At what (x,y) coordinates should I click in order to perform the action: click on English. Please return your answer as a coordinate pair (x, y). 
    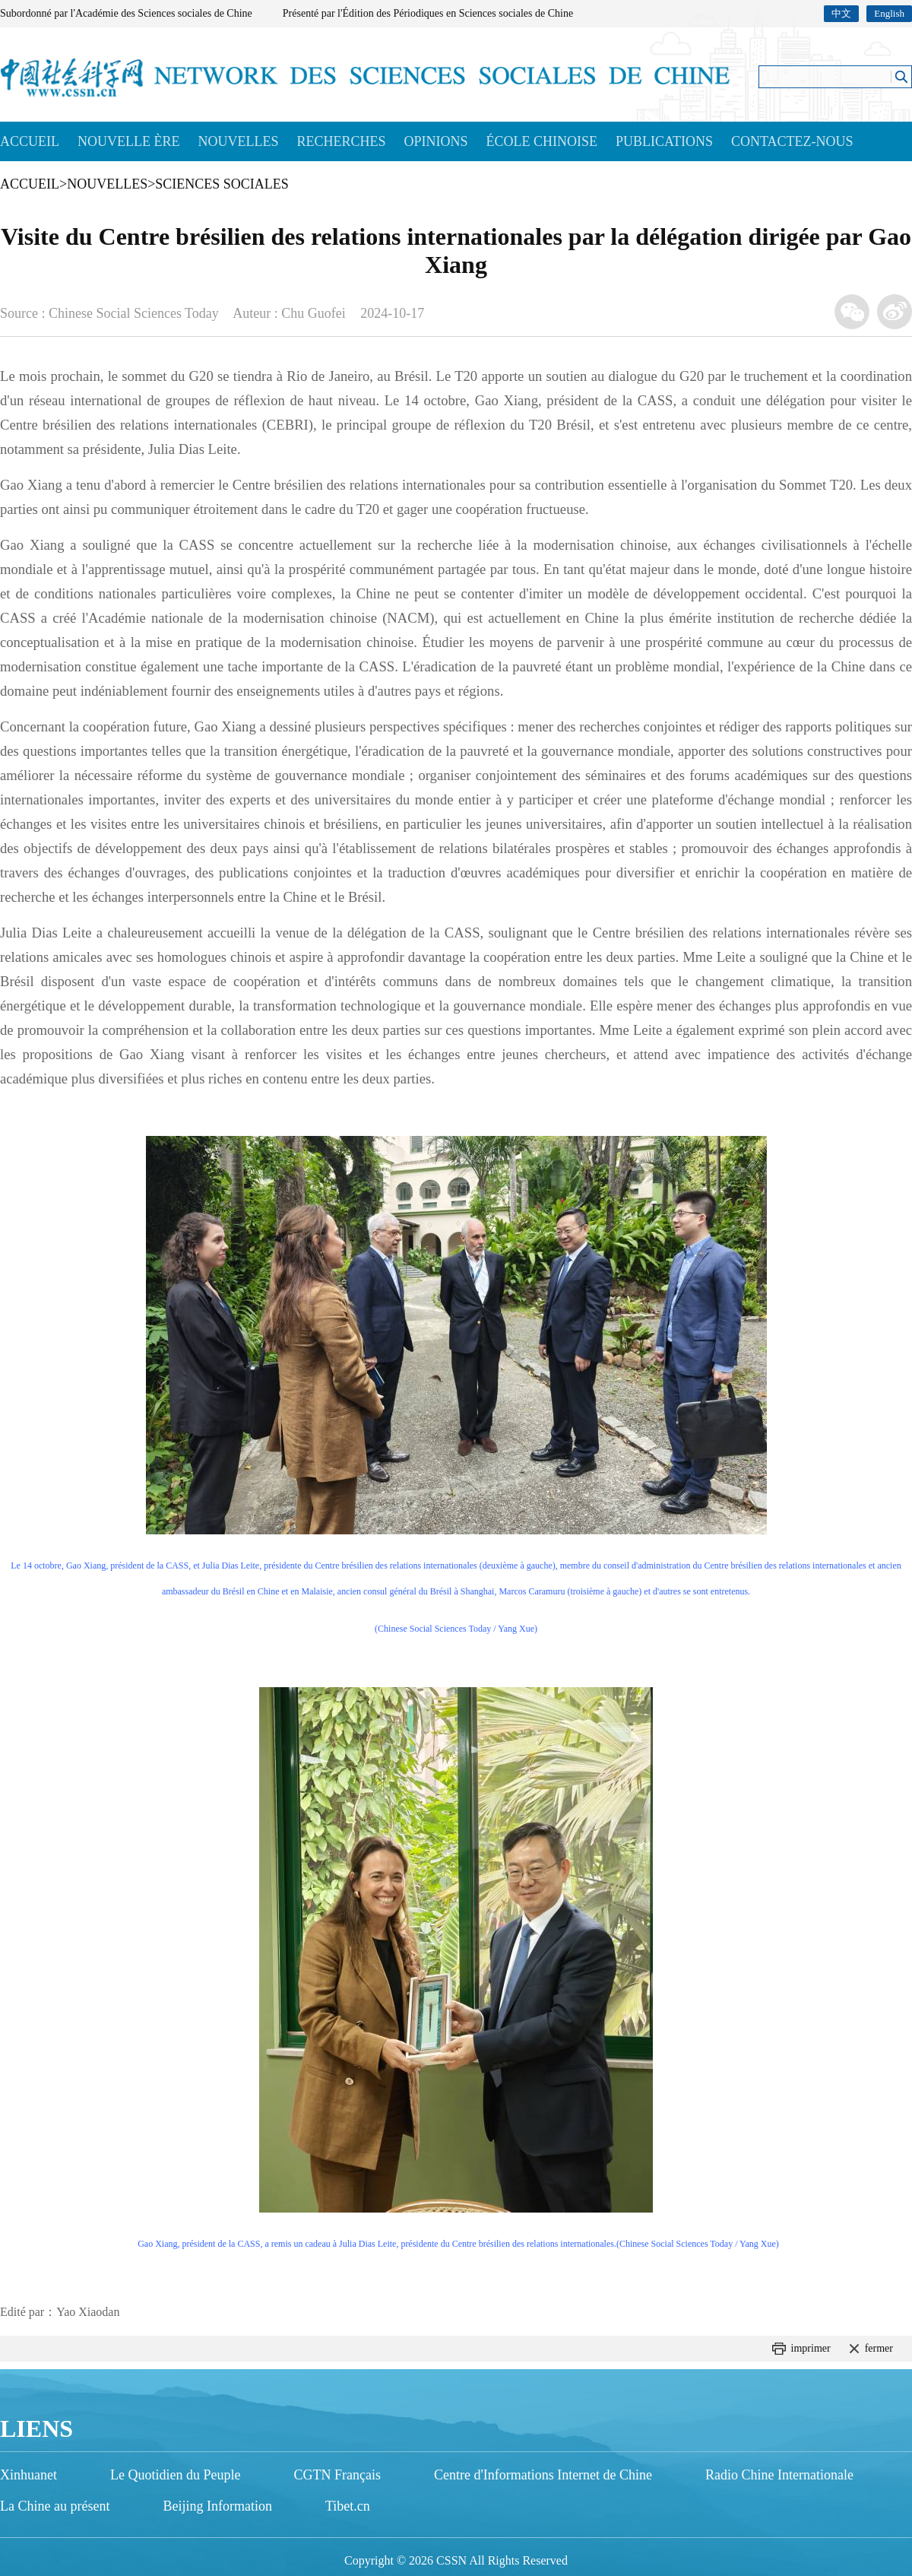
    Looking at the image, I should click on (889, 13).